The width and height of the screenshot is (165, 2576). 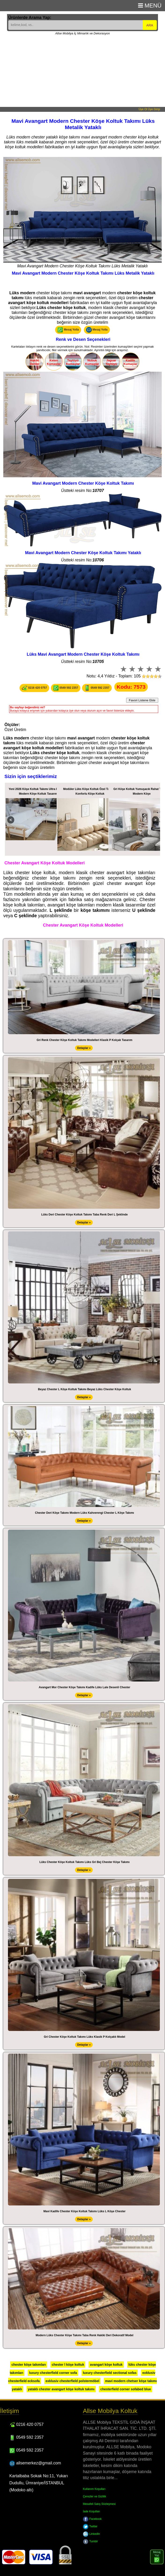 What do you see at coordinates (90, 2541) in the screenshot?
I see `Tumblr` at bounding box center [90, 2541].